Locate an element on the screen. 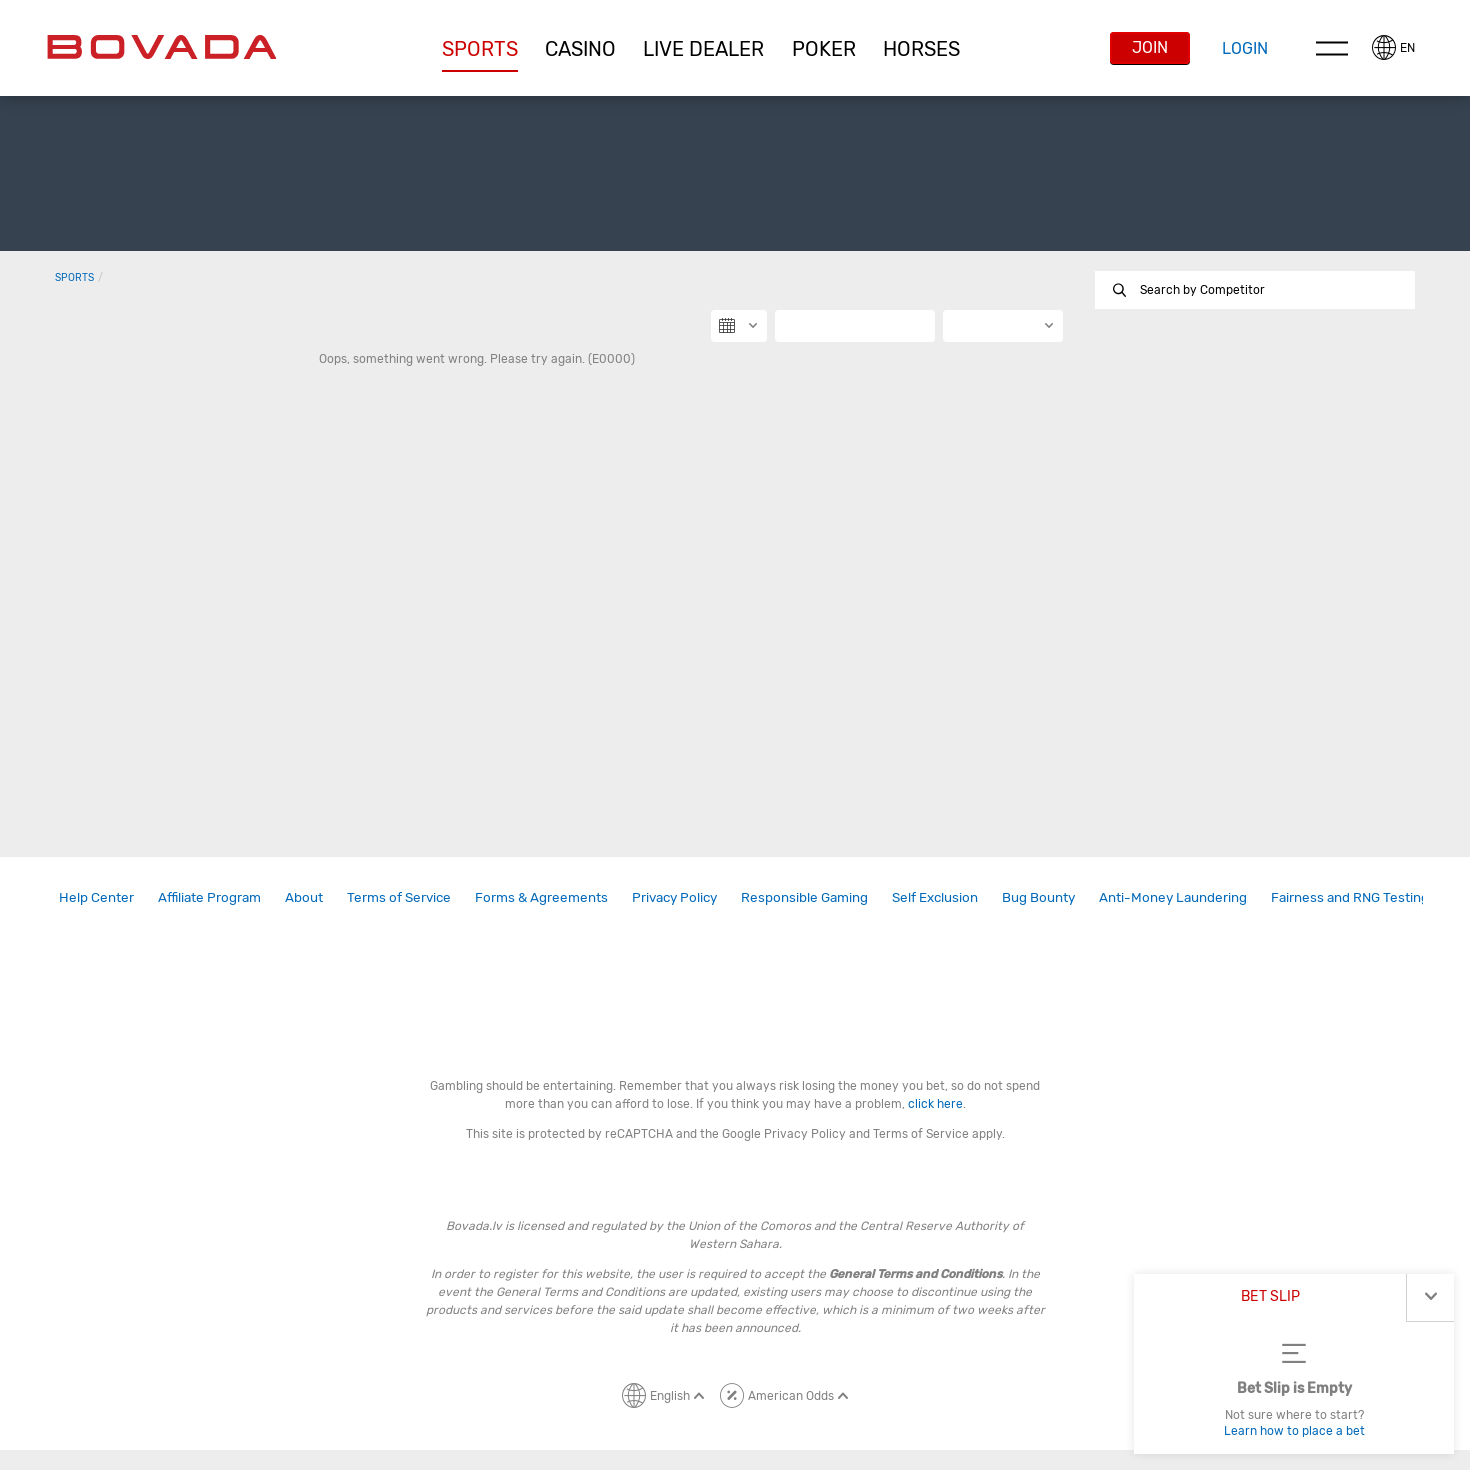 Image resolution: width=1470 pixels, height=1470 pixels. [link] is located at coordinates (96, 897).